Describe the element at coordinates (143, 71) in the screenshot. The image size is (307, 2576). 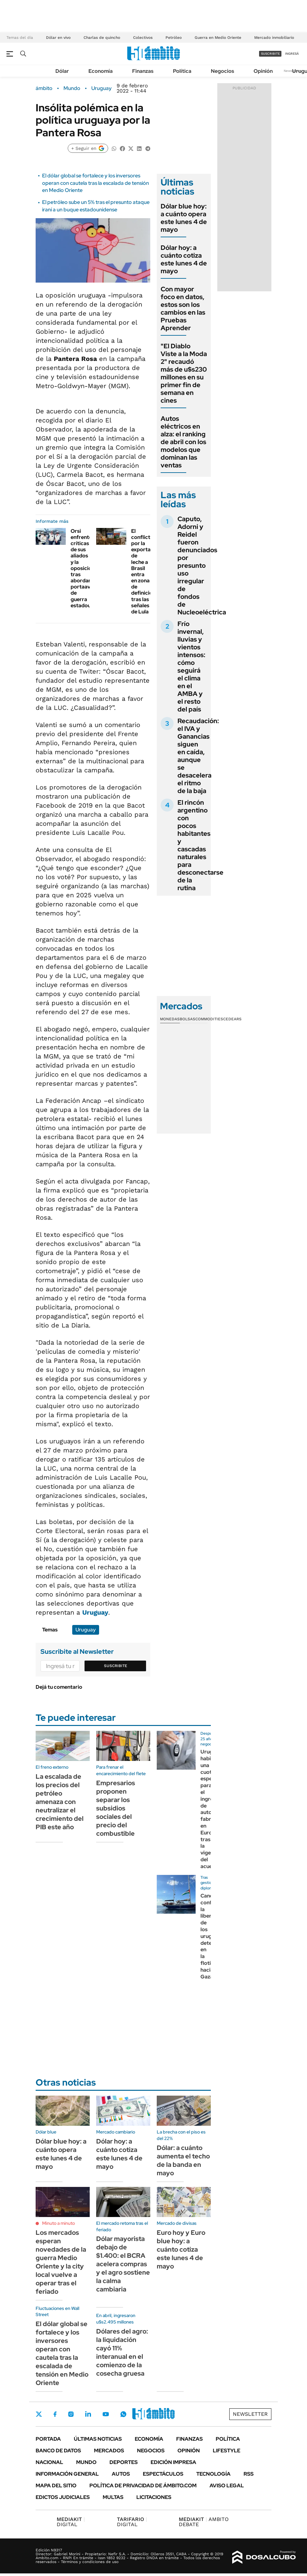
I see `Finanzas` at that location.